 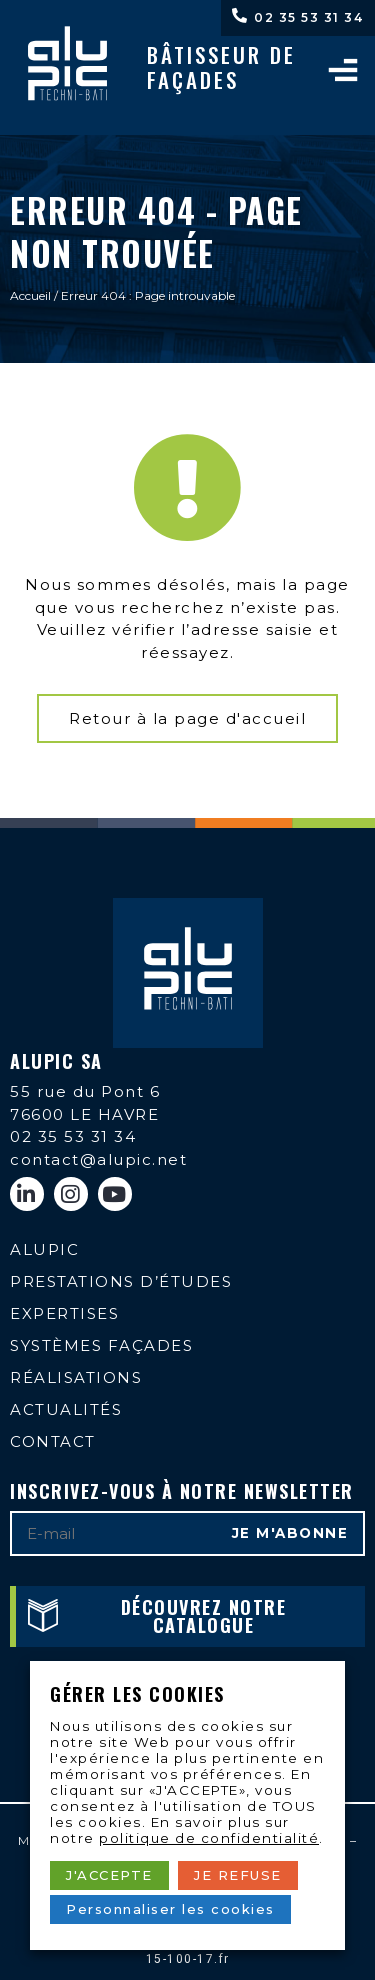 I want to click on 02 35 53 31 34, so click(x=308, y=17).